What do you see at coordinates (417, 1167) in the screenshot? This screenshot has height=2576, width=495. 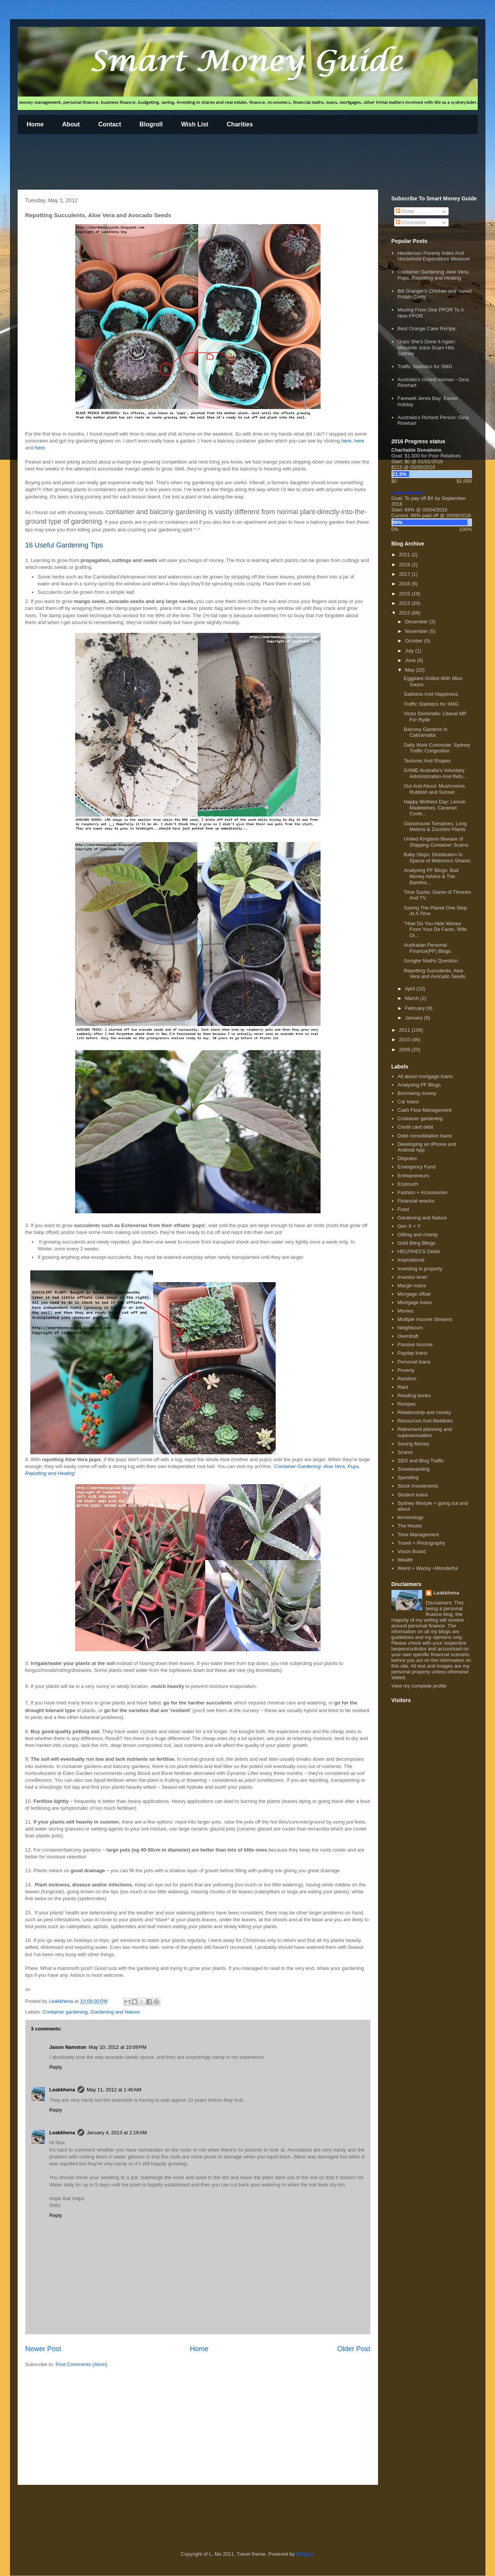 I see `Emergency Fund` at bounding box center [417, 1167].